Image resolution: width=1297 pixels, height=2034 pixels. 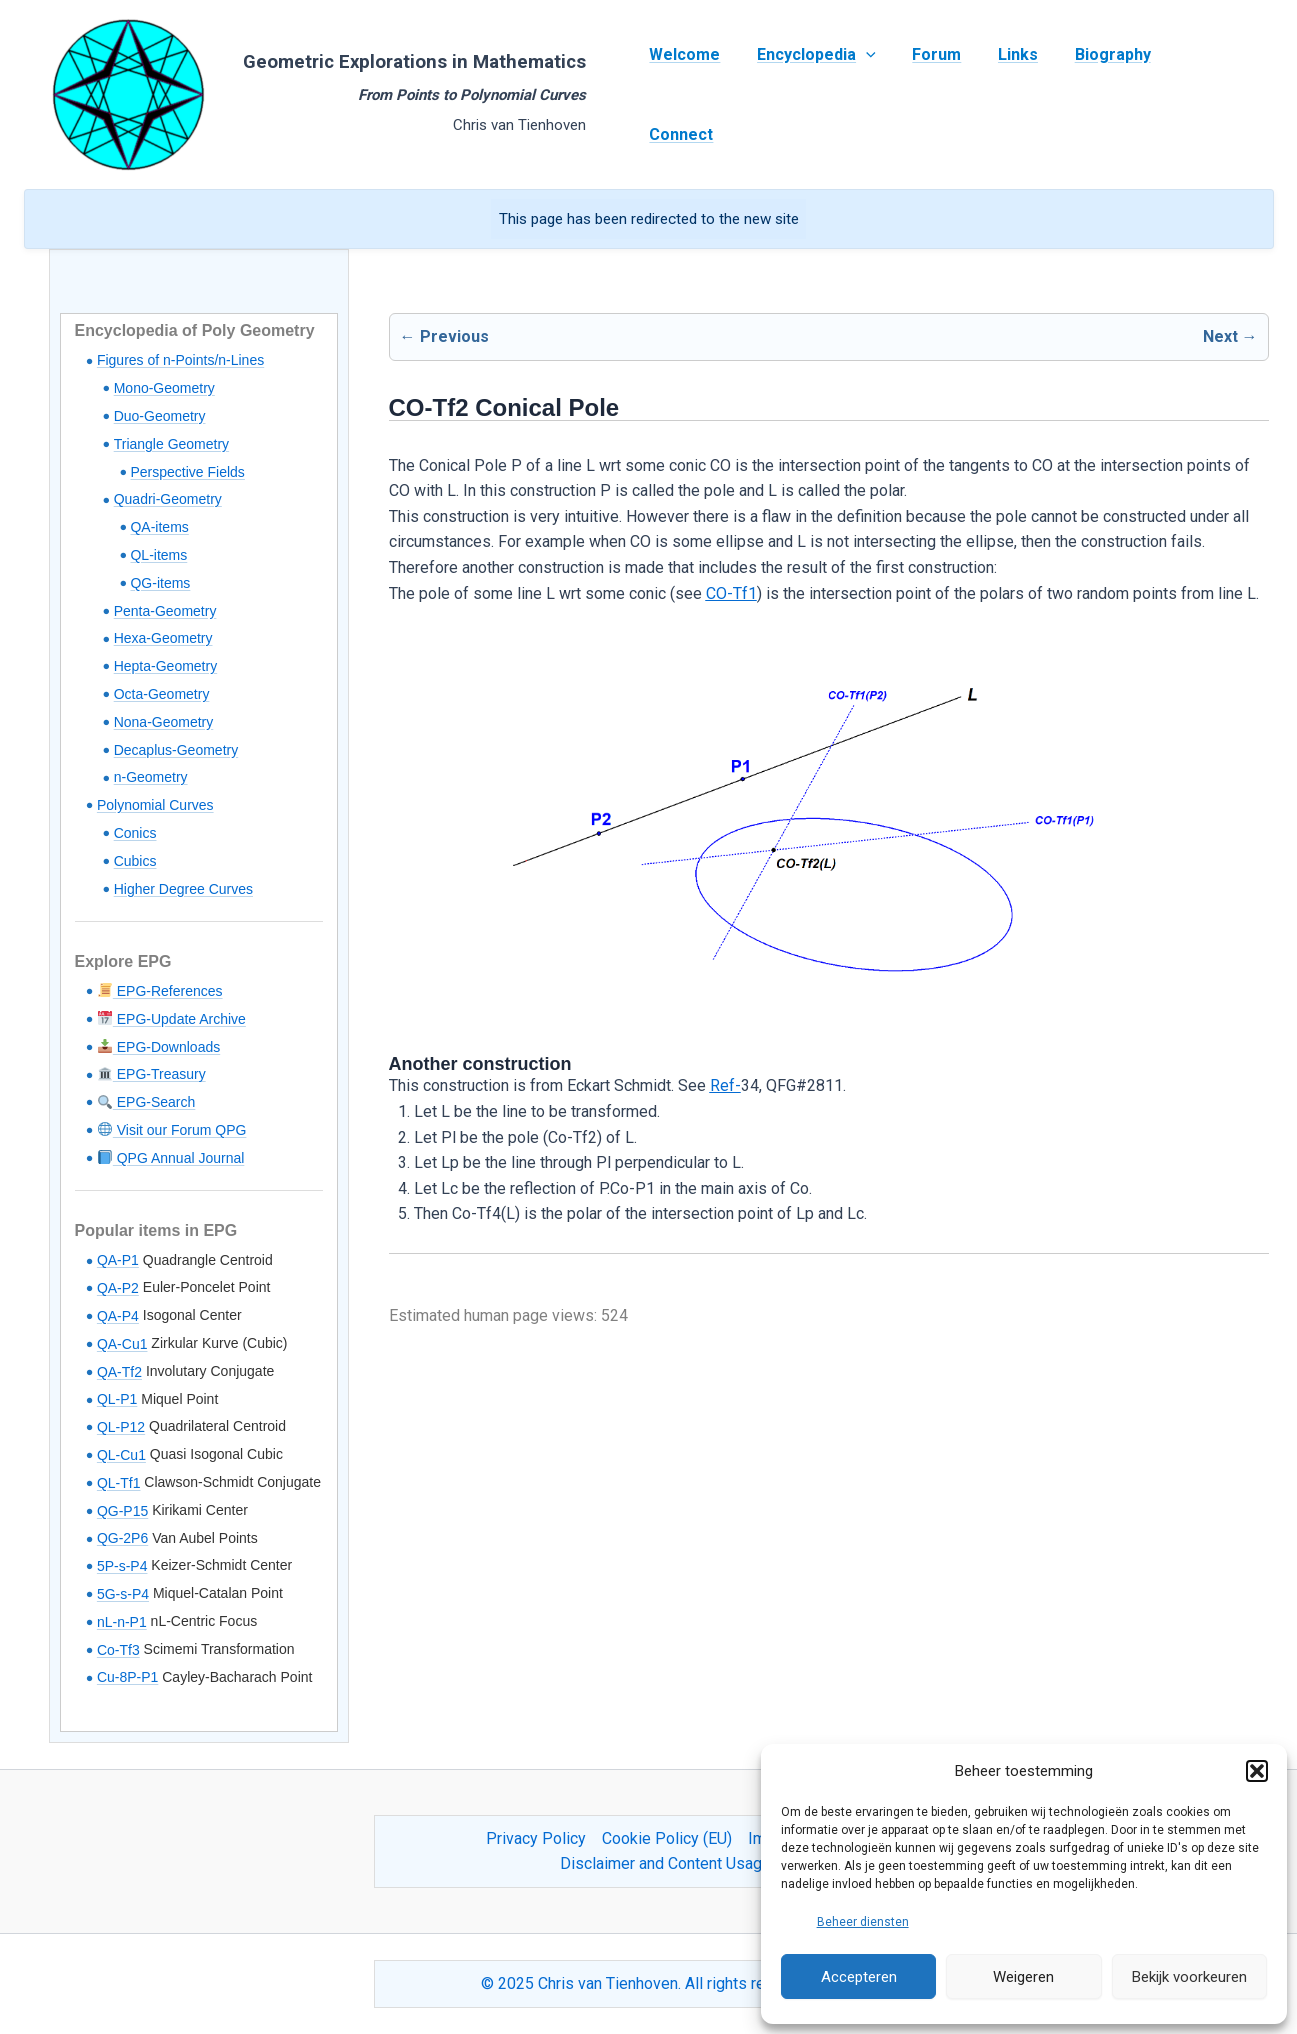 I want to click on Triangle Geometry, so click(x=171, y=444).